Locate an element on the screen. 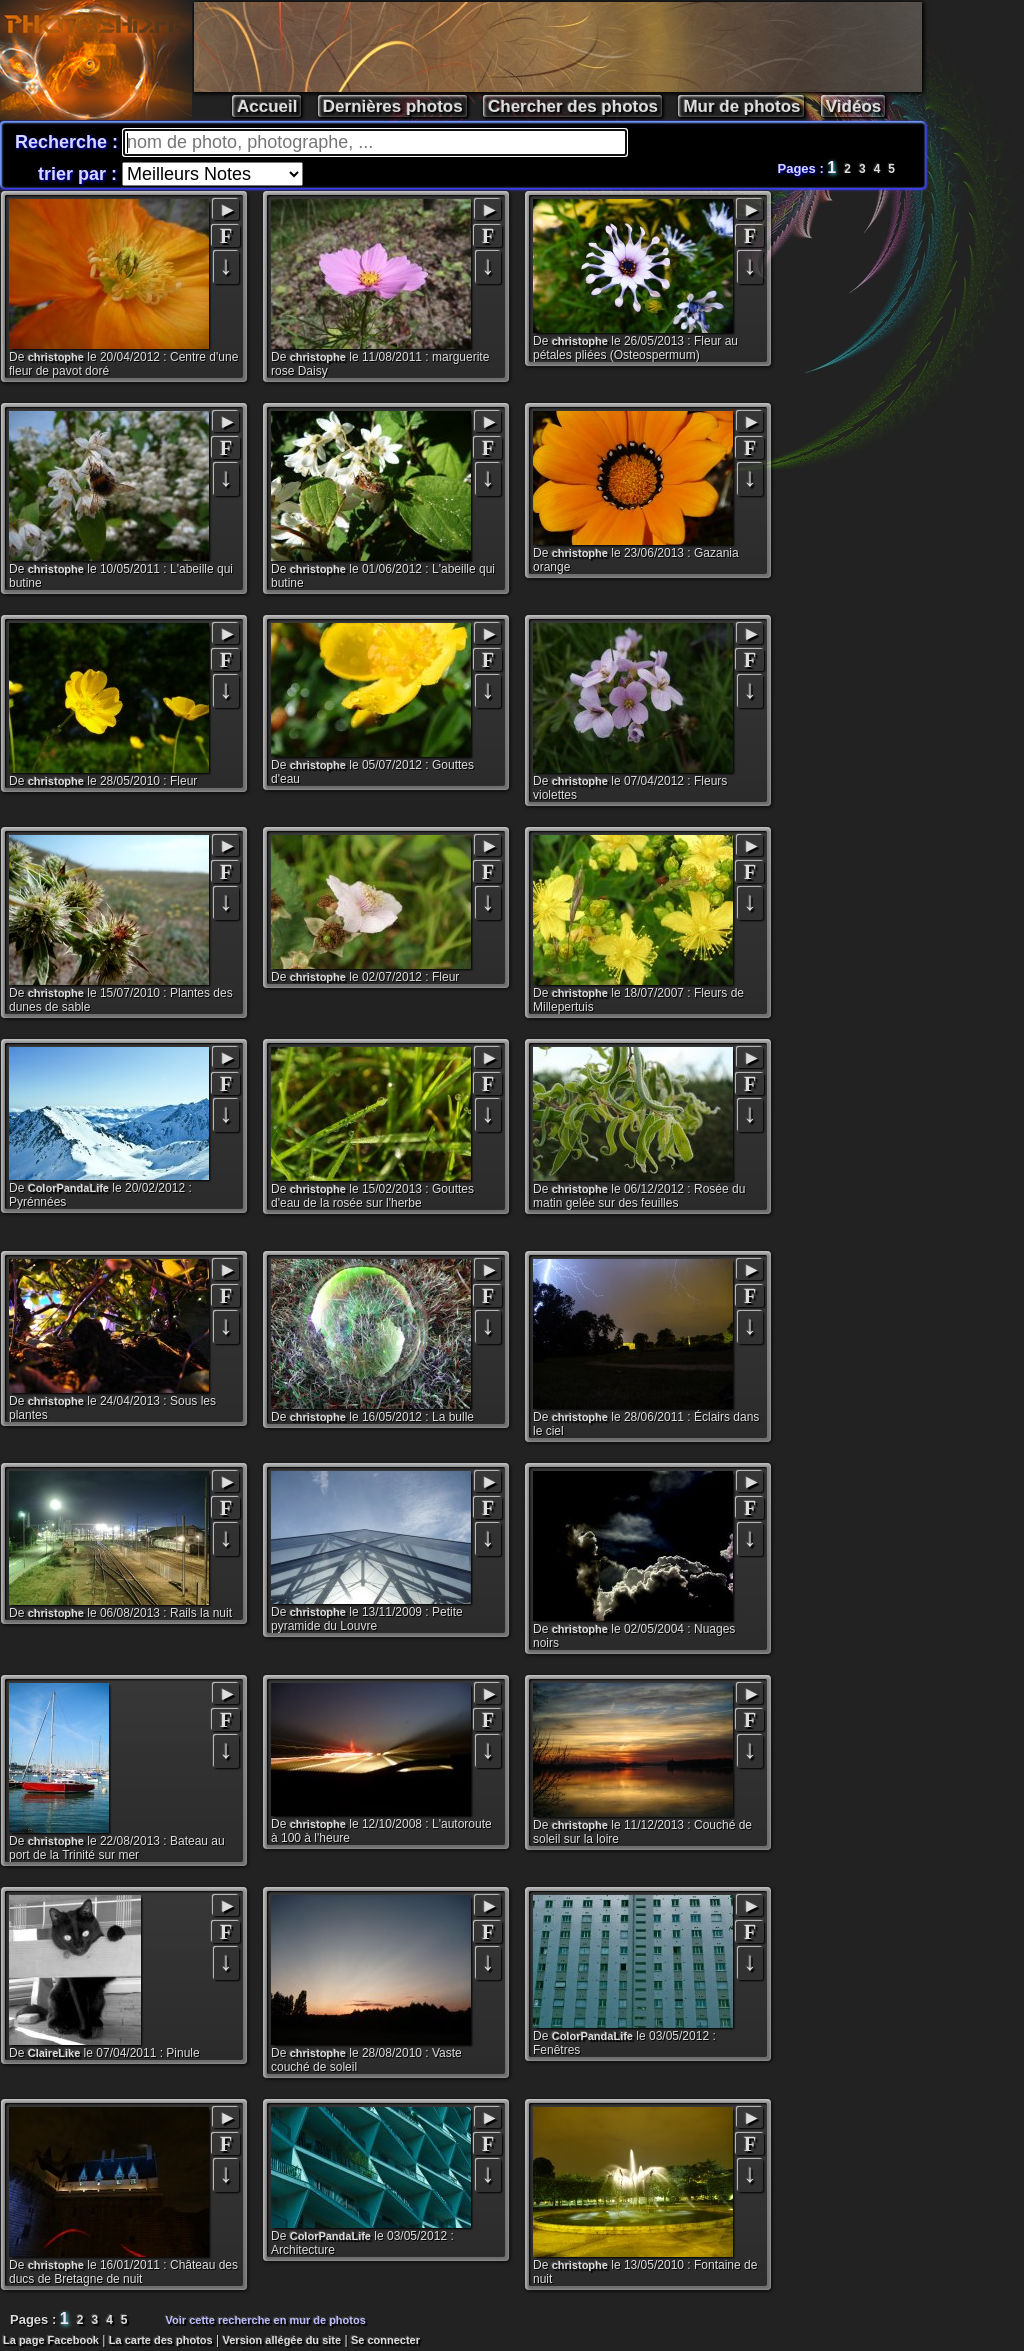 The height and width of the screenshot is (2351, 1024). Mur de photos is located at coordinates (741, 106).